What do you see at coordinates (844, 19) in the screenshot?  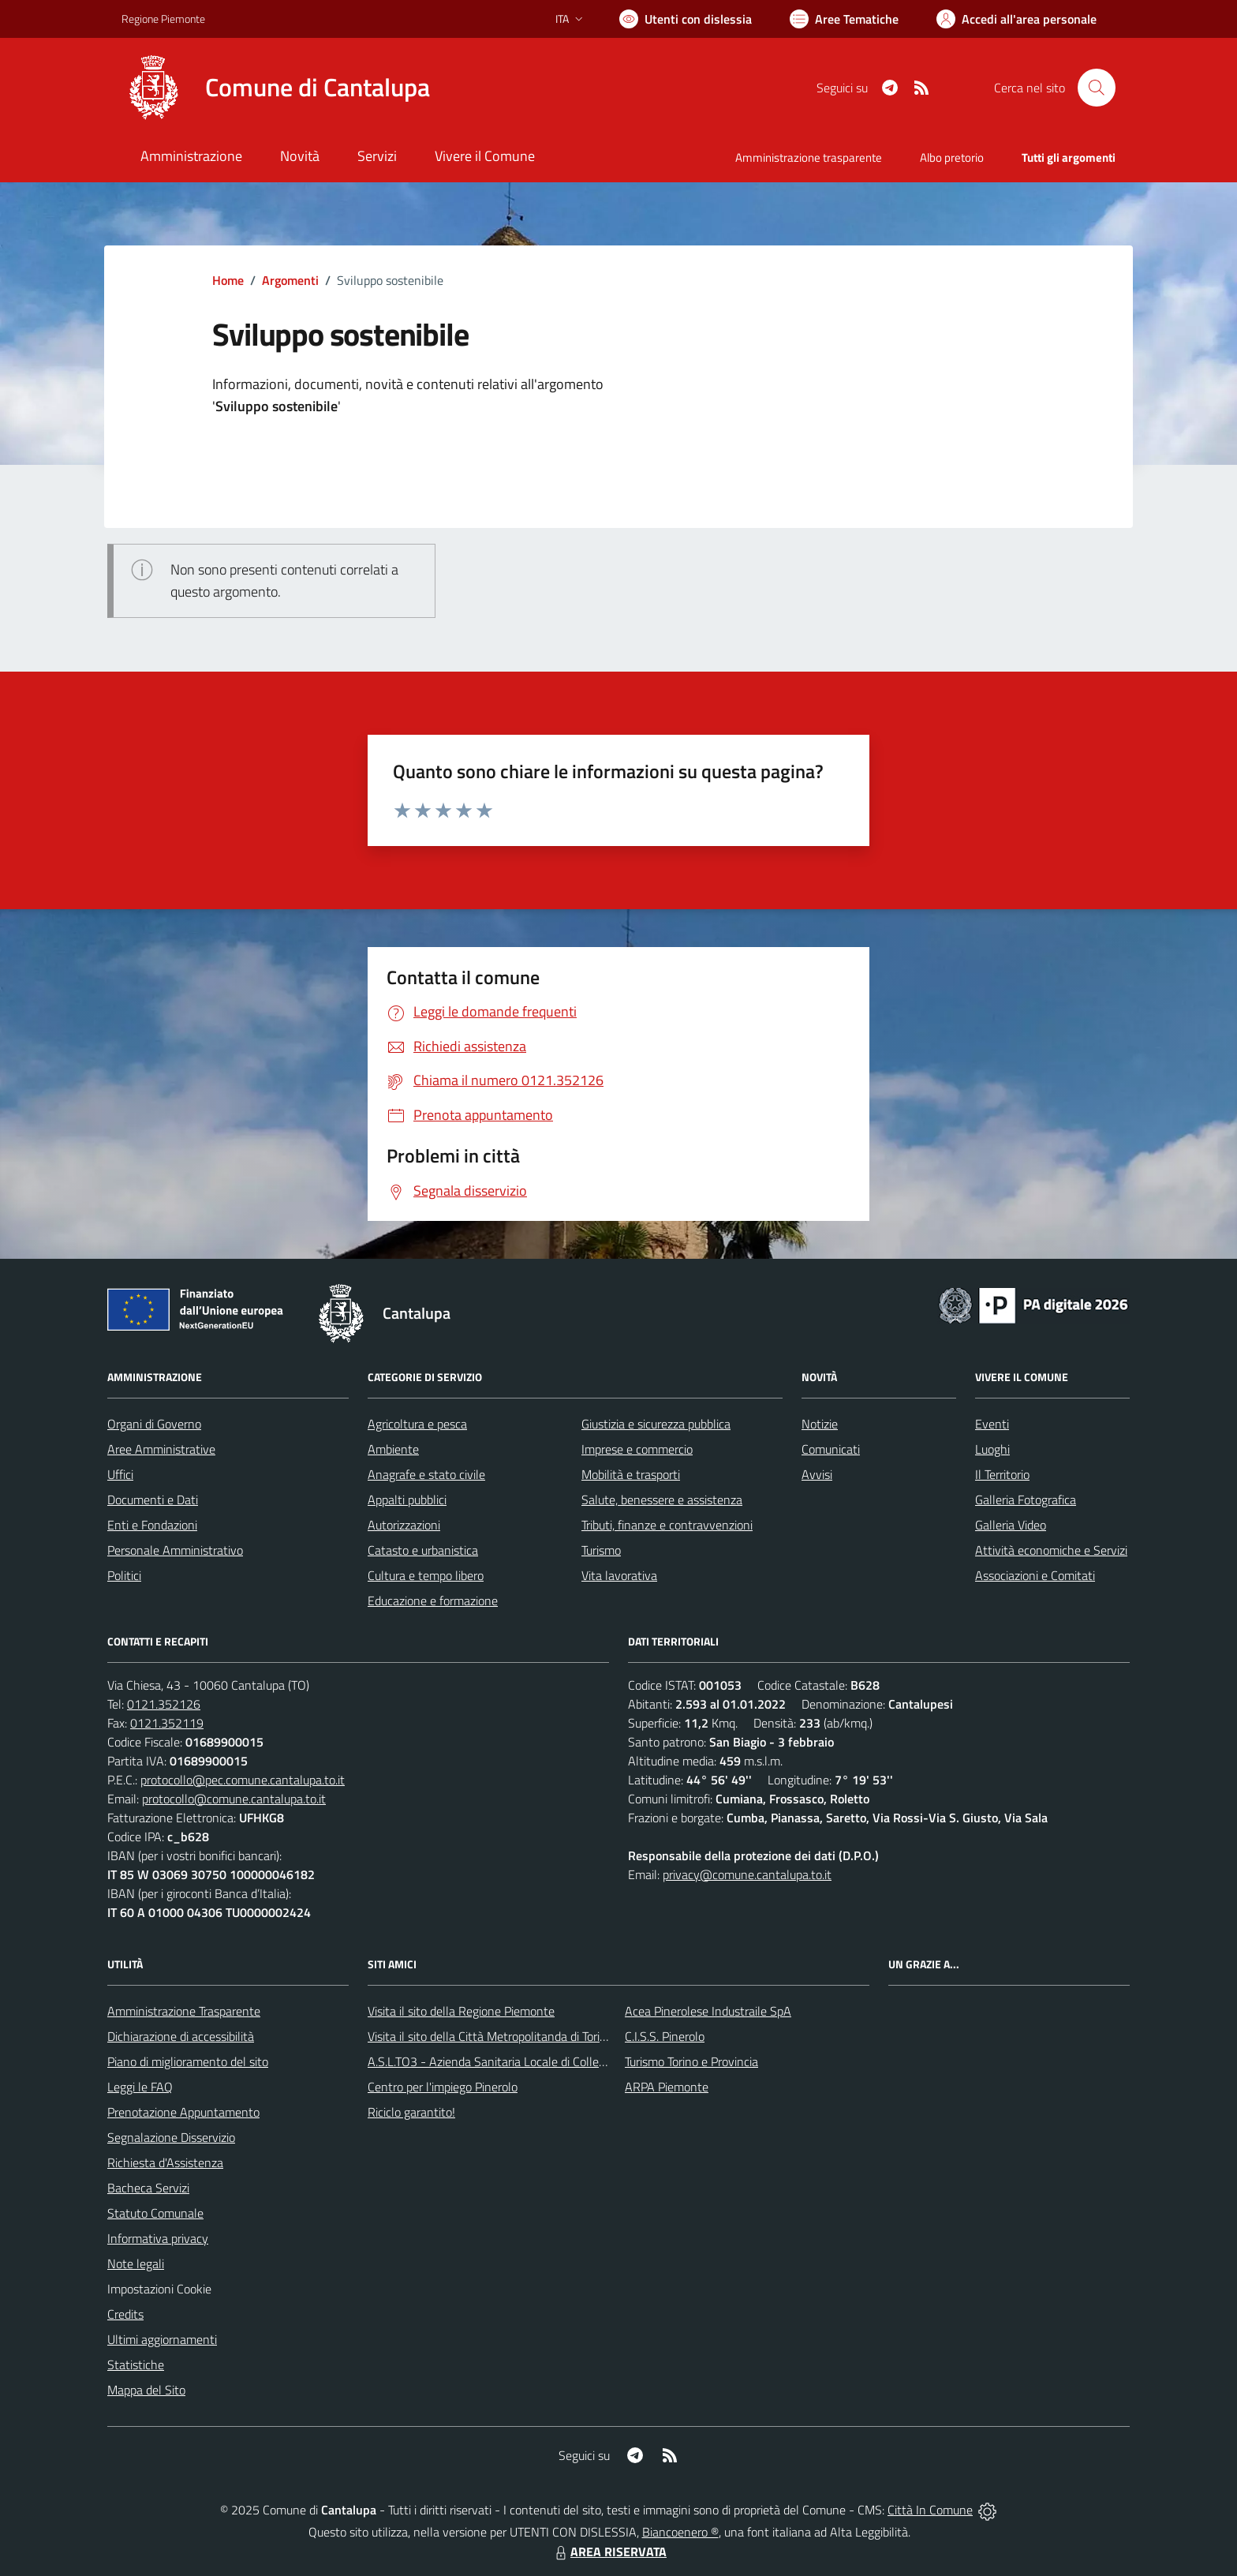 I see `[Vai a Aree Tematiche]` at bounding box center [844, 19].